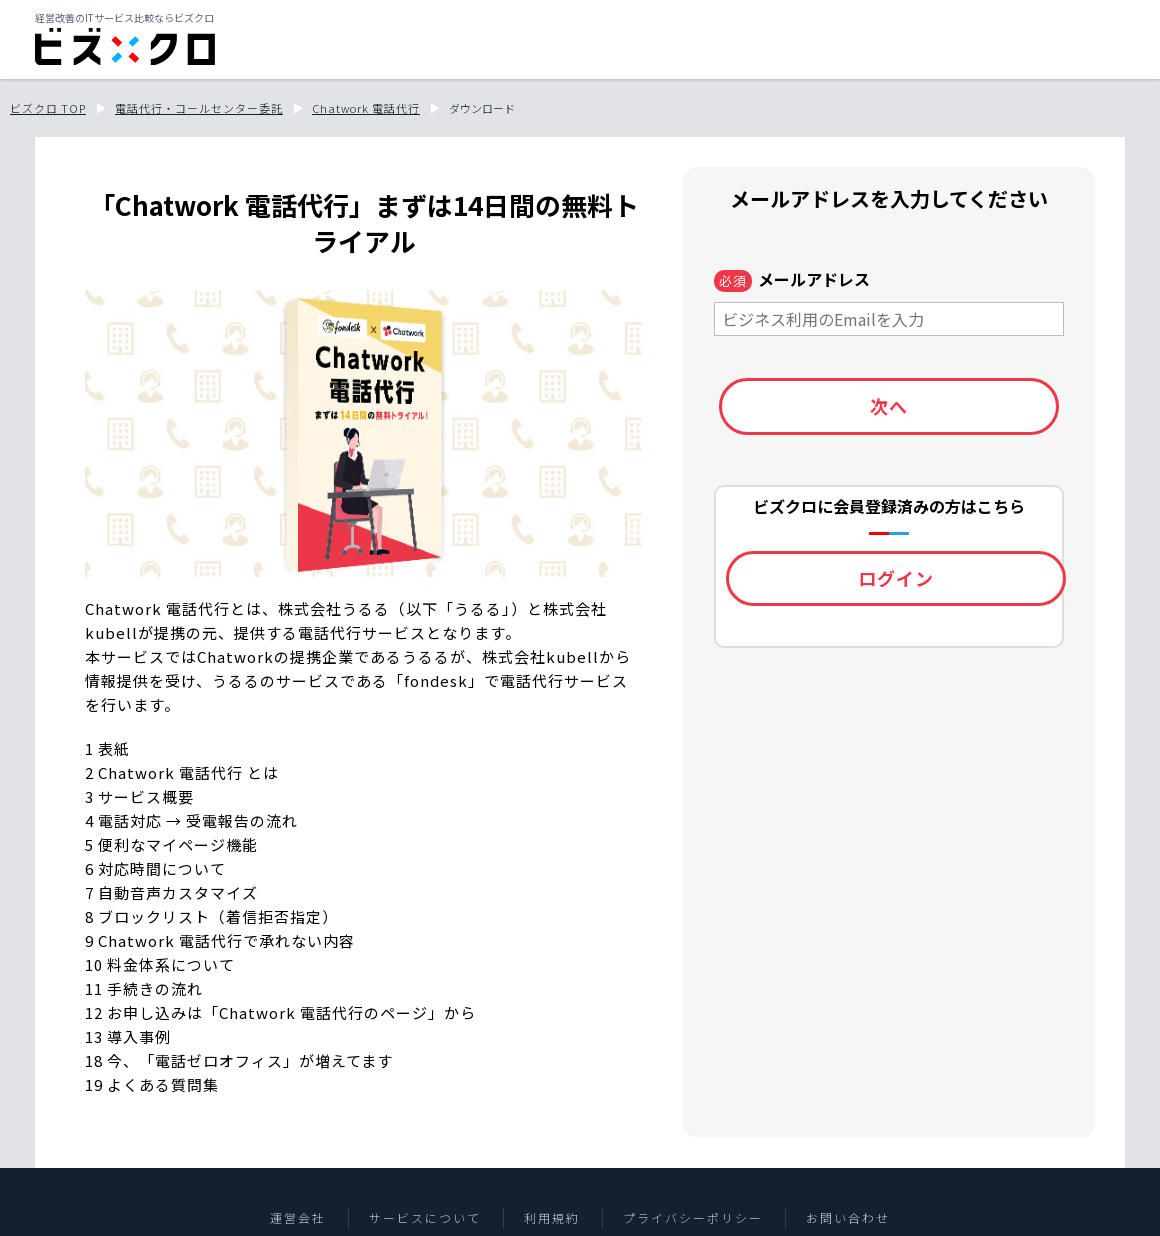 The height and width of the screenshot is (1236, 1160). I want to click on 次へ, so click(889, 406).